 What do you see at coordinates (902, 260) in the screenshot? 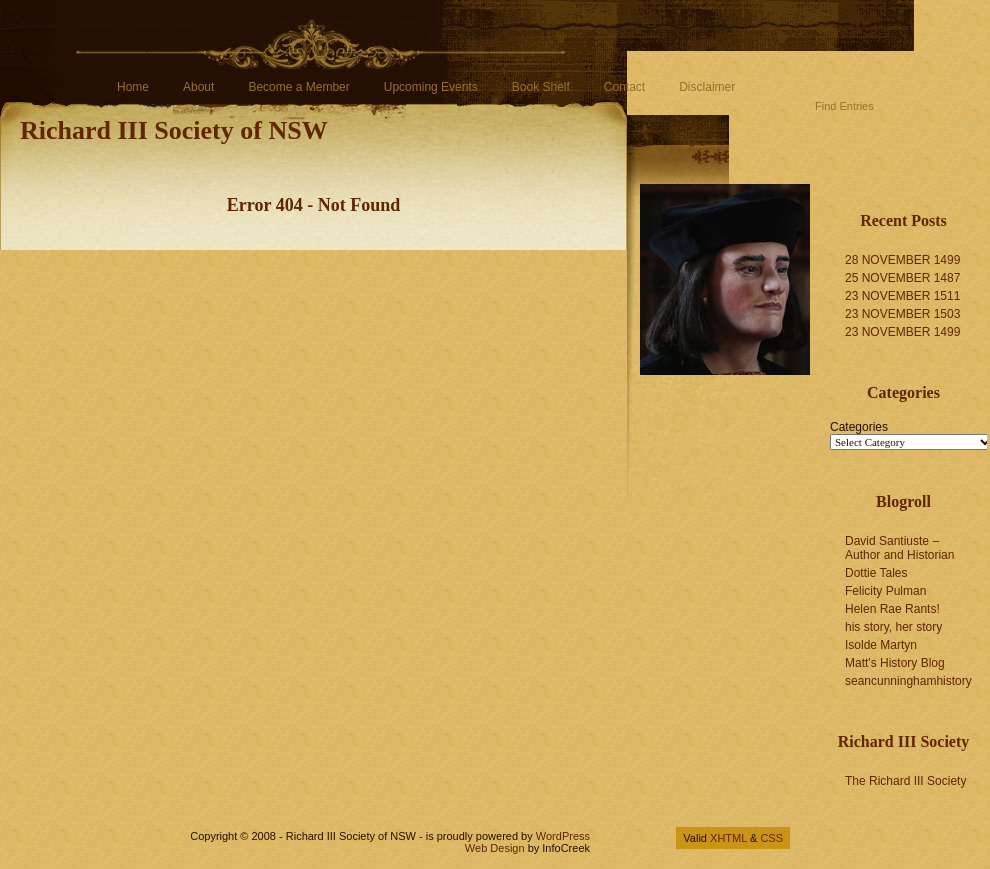
I see `28 NOVEMBER 1499` at bounding box center [902, 260].